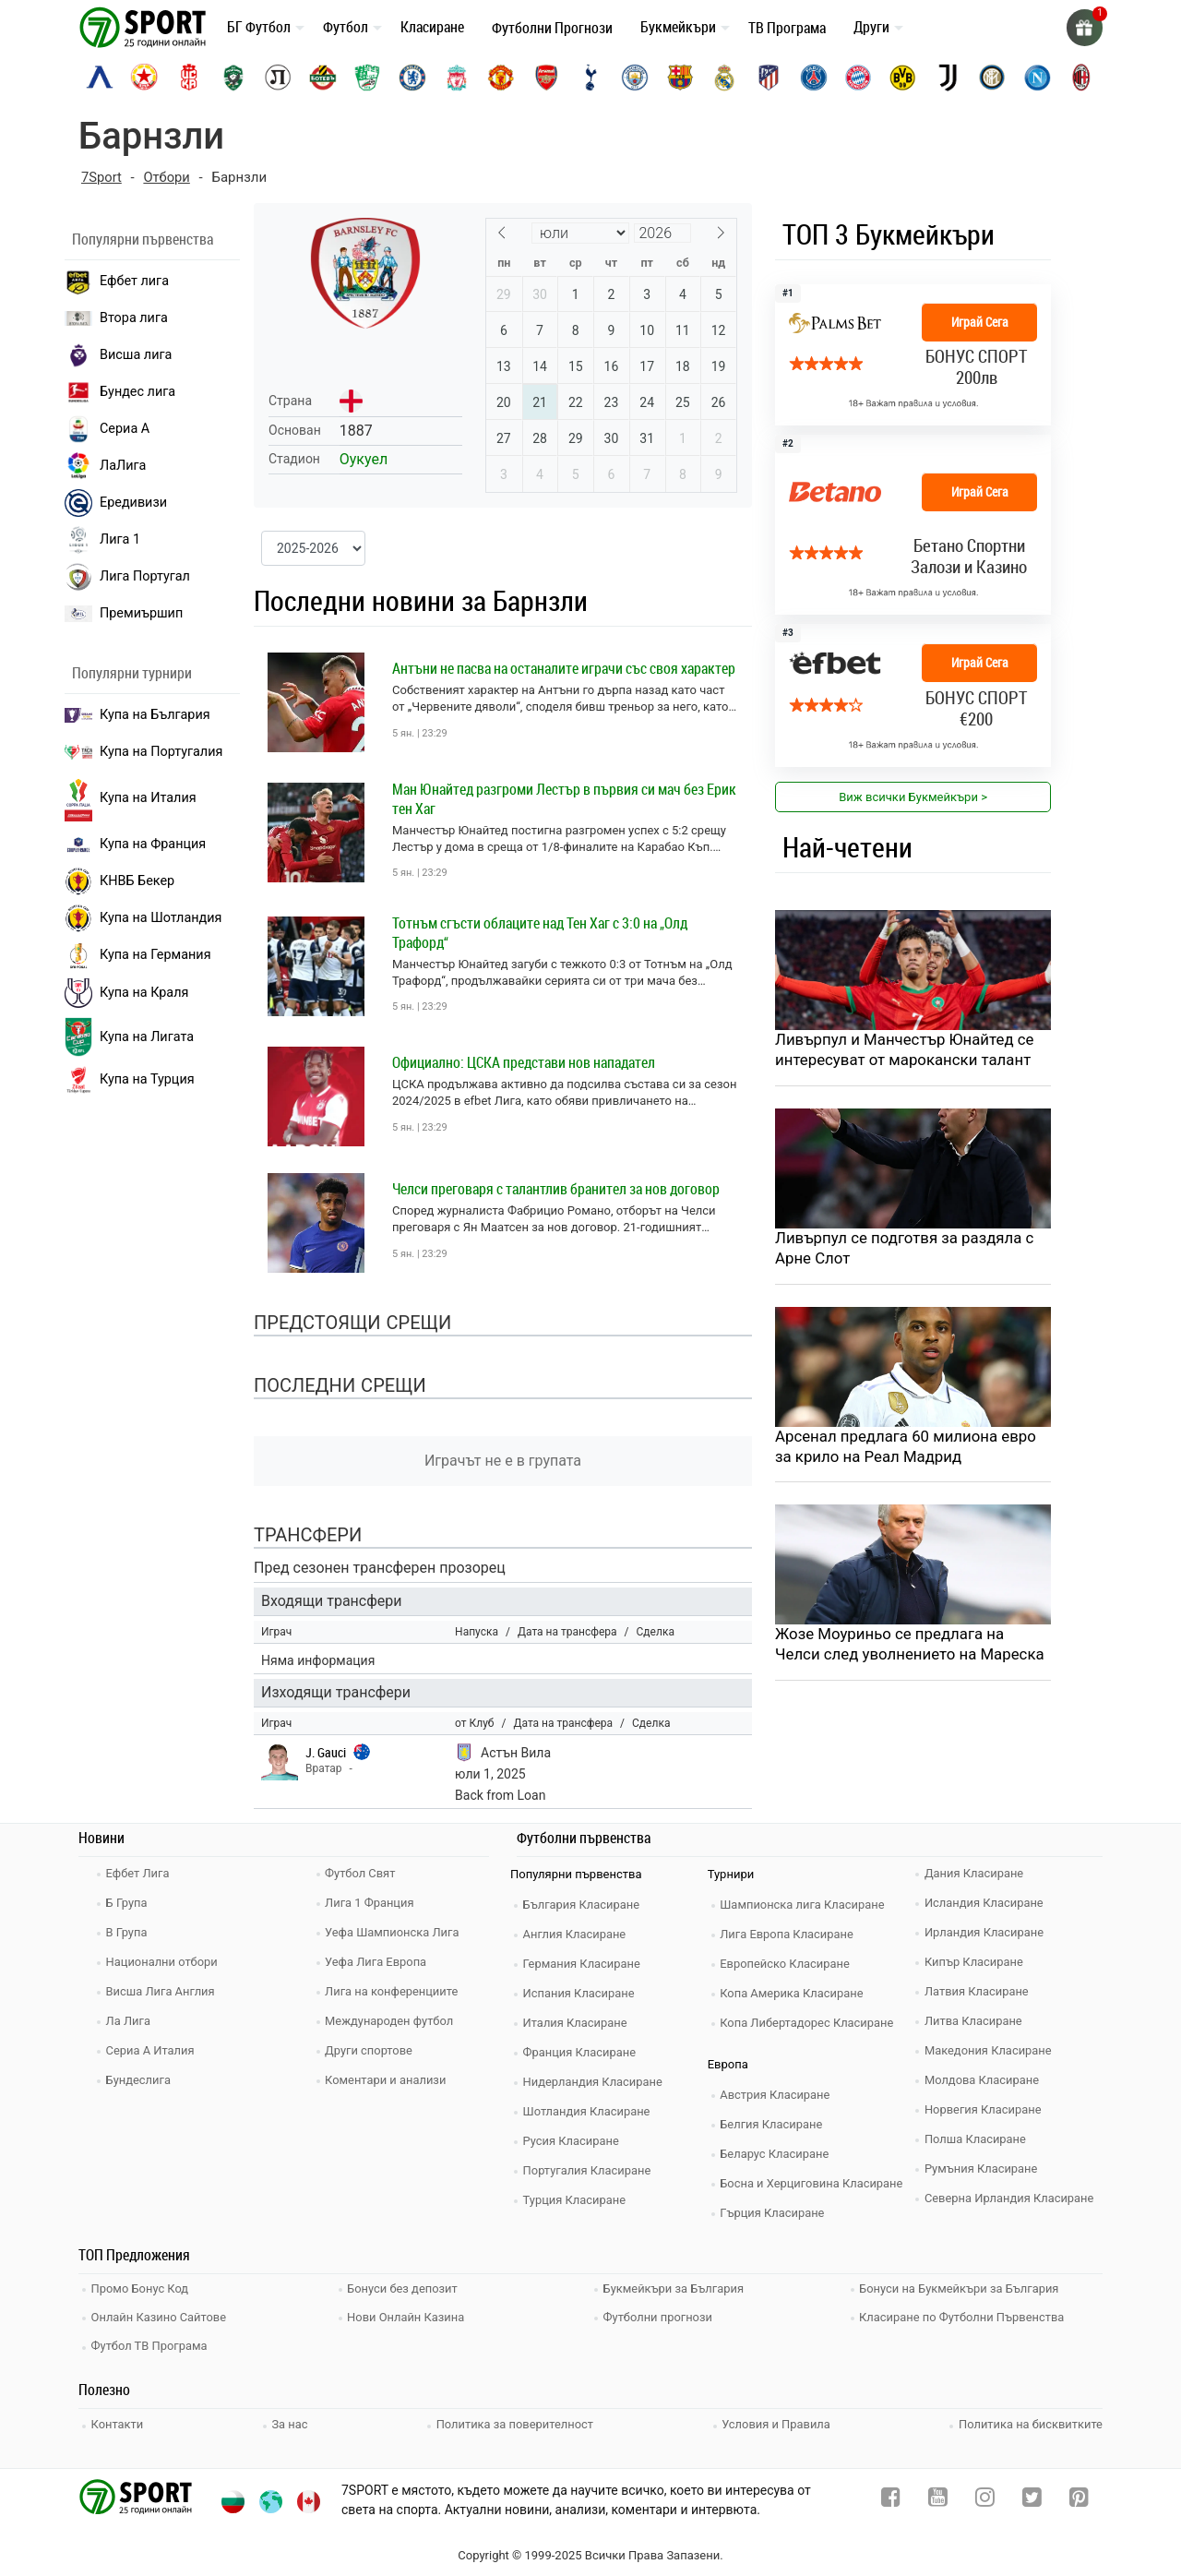 This screenshot has height=2576, width=1181. What do you see at coordinates (138, 955) in the screenshot?
I see `Купа на Германия [liga 1]` at bounding box center [138, 955].